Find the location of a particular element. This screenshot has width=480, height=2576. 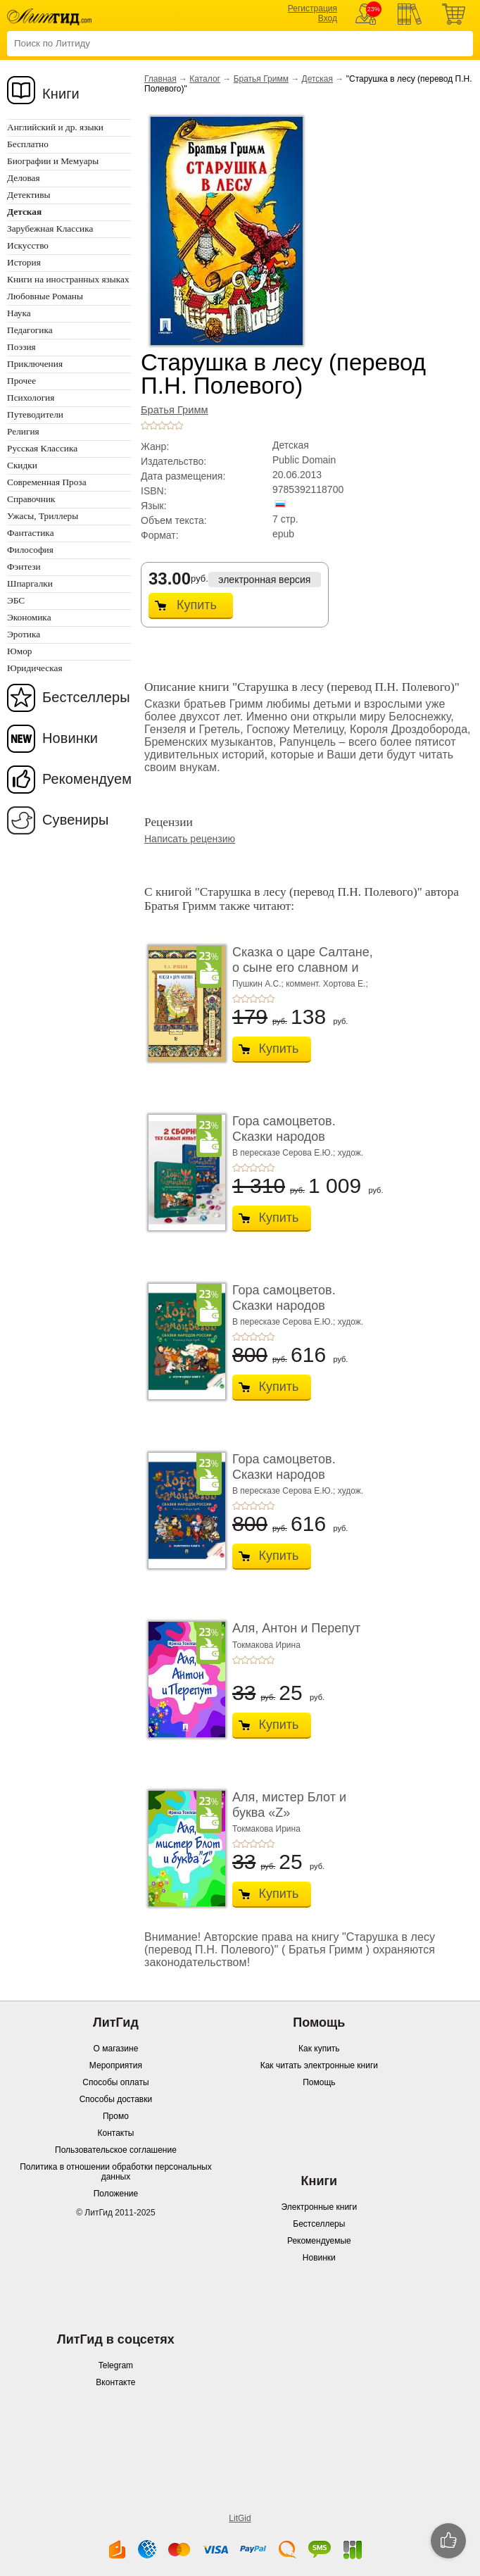

Гора самоцветов. Сказки народов России. Компле ... is located at coordinates (285, 1136).